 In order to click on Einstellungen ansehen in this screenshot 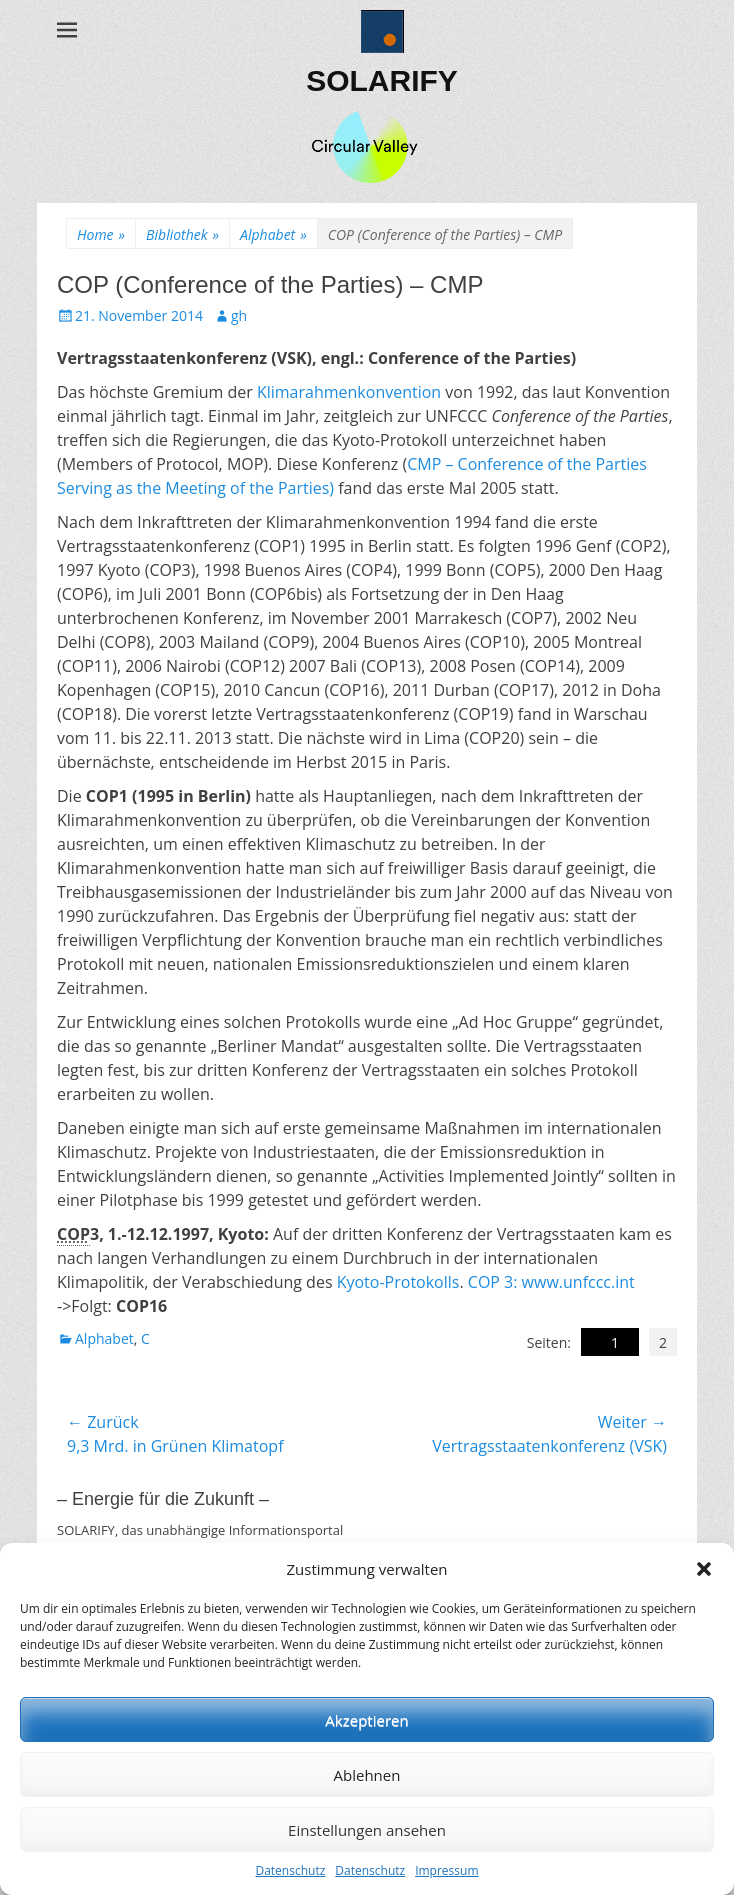, I will do `click(367, 1830)`.